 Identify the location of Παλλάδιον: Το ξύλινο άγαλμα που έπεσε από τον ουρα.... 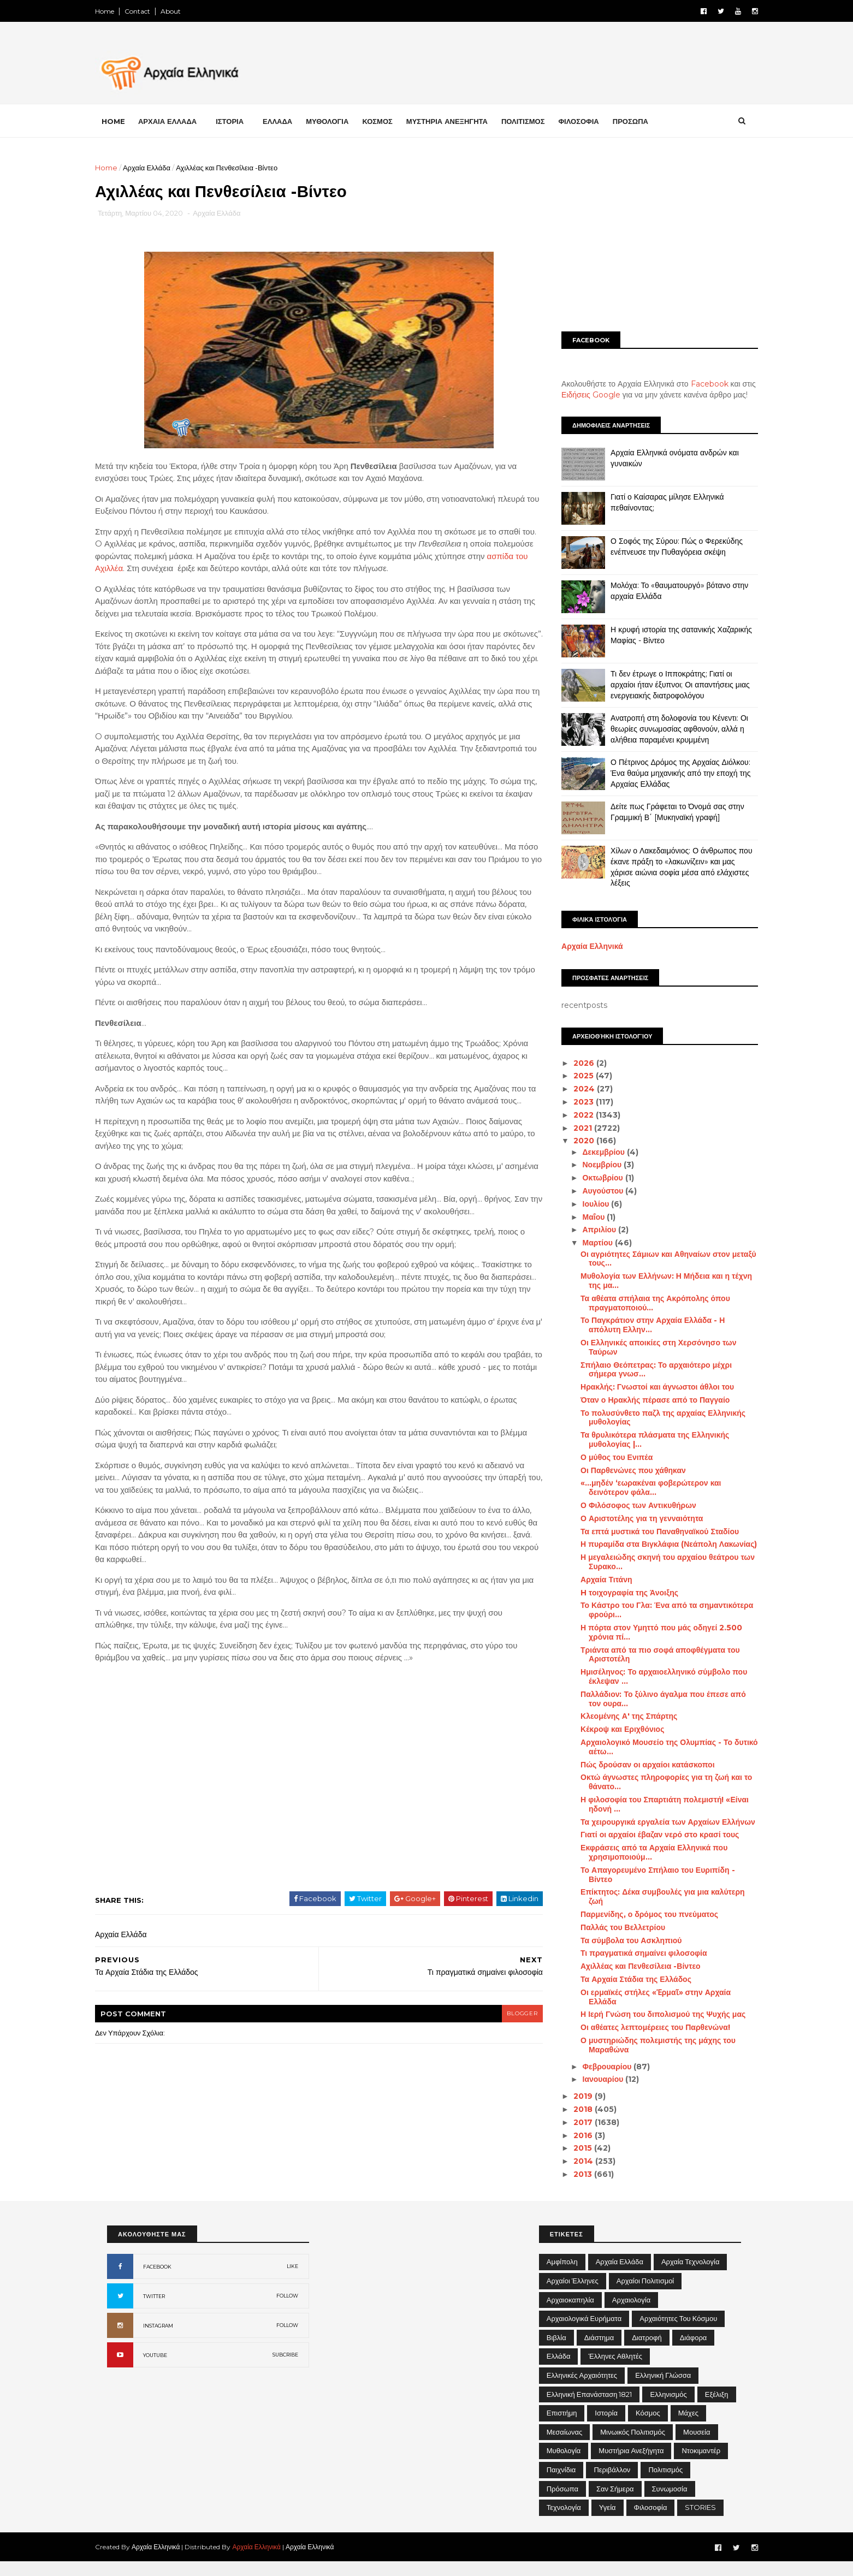
(651, 1698).